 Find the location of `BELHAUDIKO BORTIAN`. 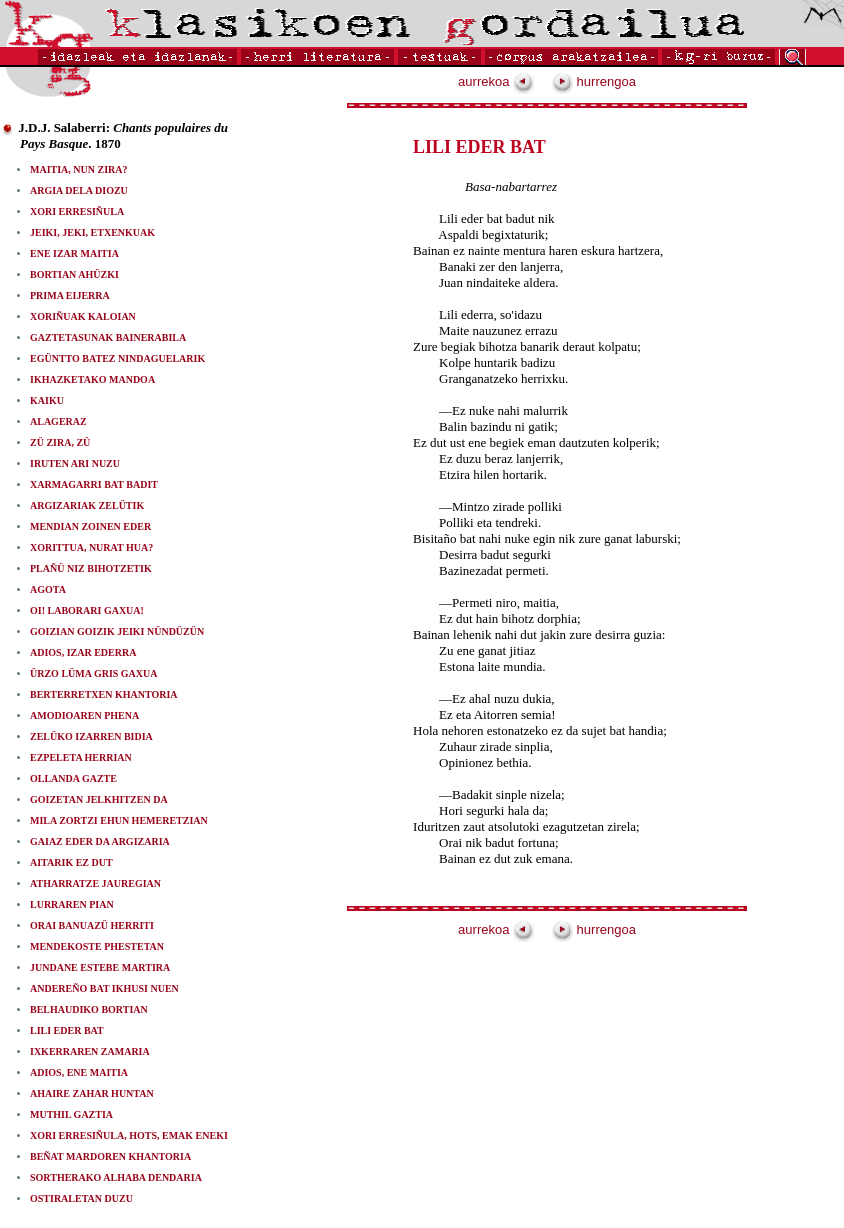

BELHAUDIKO BORTIAN is located at coordinates (89, 1009).